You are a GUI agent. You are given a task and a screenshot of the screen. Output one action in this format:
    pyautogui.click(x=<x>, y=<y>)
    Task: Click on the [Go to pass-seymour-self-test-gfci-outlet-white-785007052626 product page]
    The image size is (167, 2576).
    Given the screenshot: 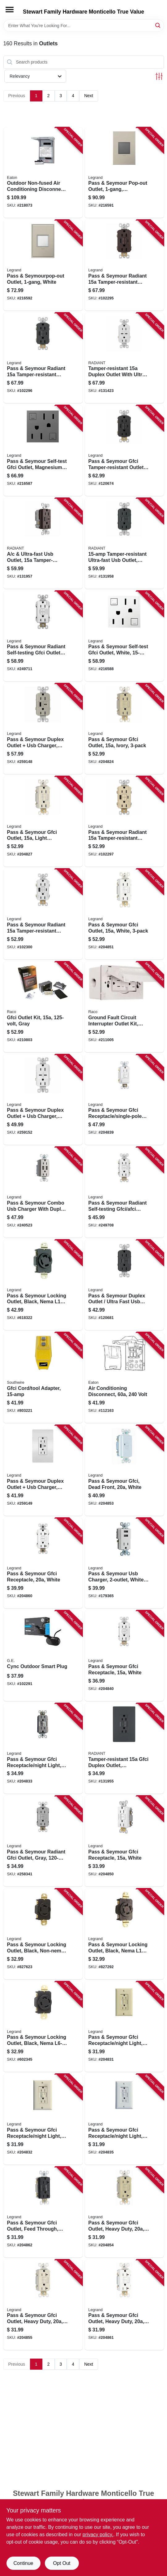 What is the action you would take?
    pyautogui.click(x=124, y=636)
    